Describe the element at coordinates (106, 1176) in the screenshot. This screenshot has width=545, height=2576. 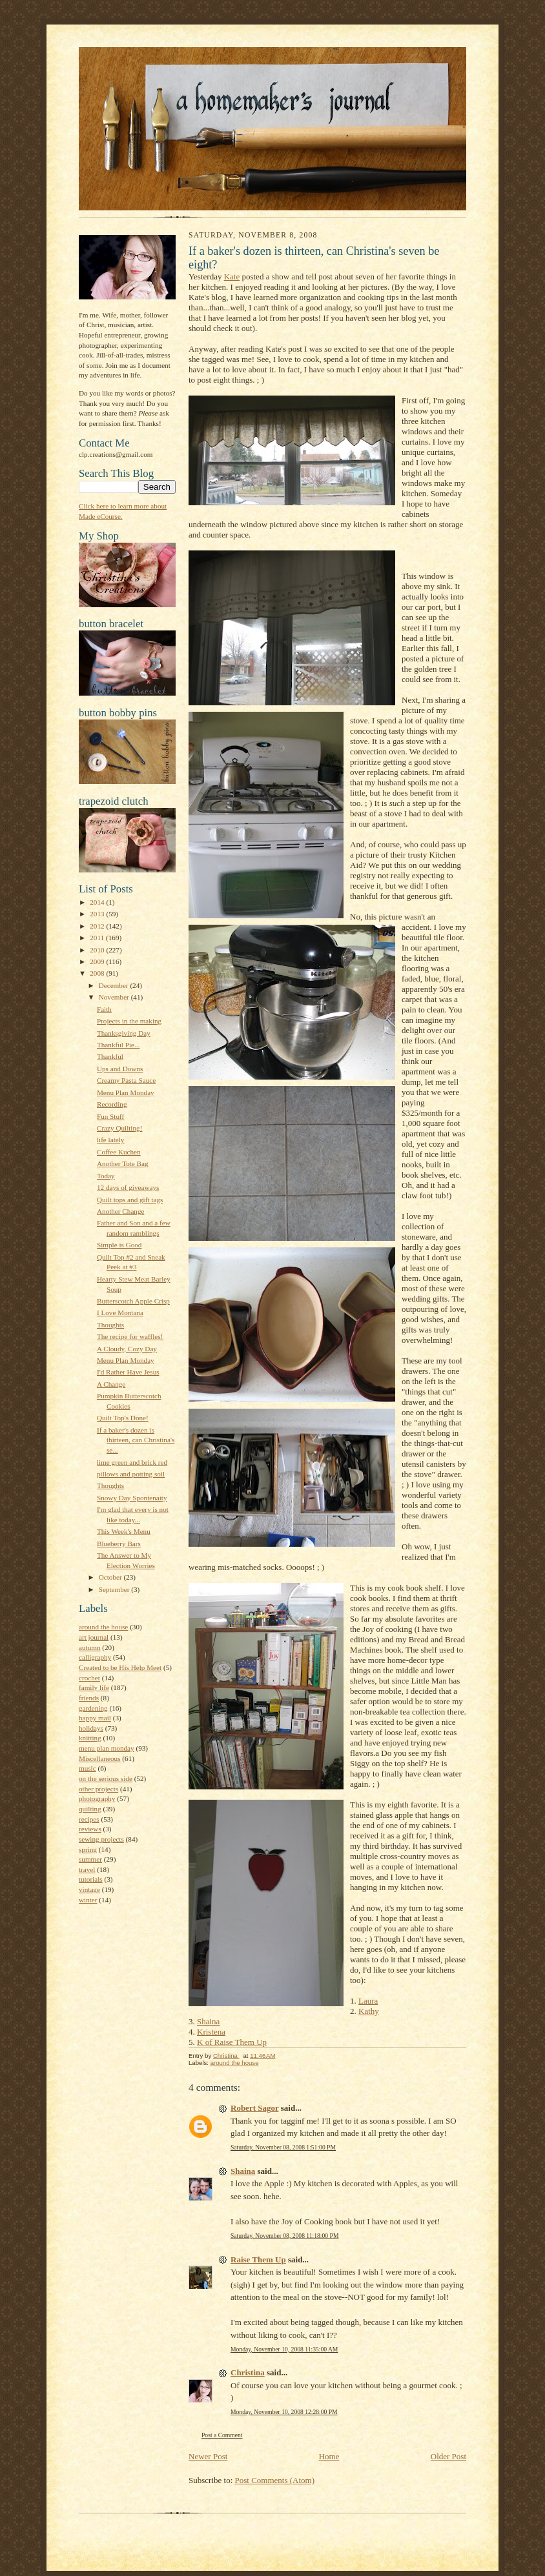
I see `Today` at that location.